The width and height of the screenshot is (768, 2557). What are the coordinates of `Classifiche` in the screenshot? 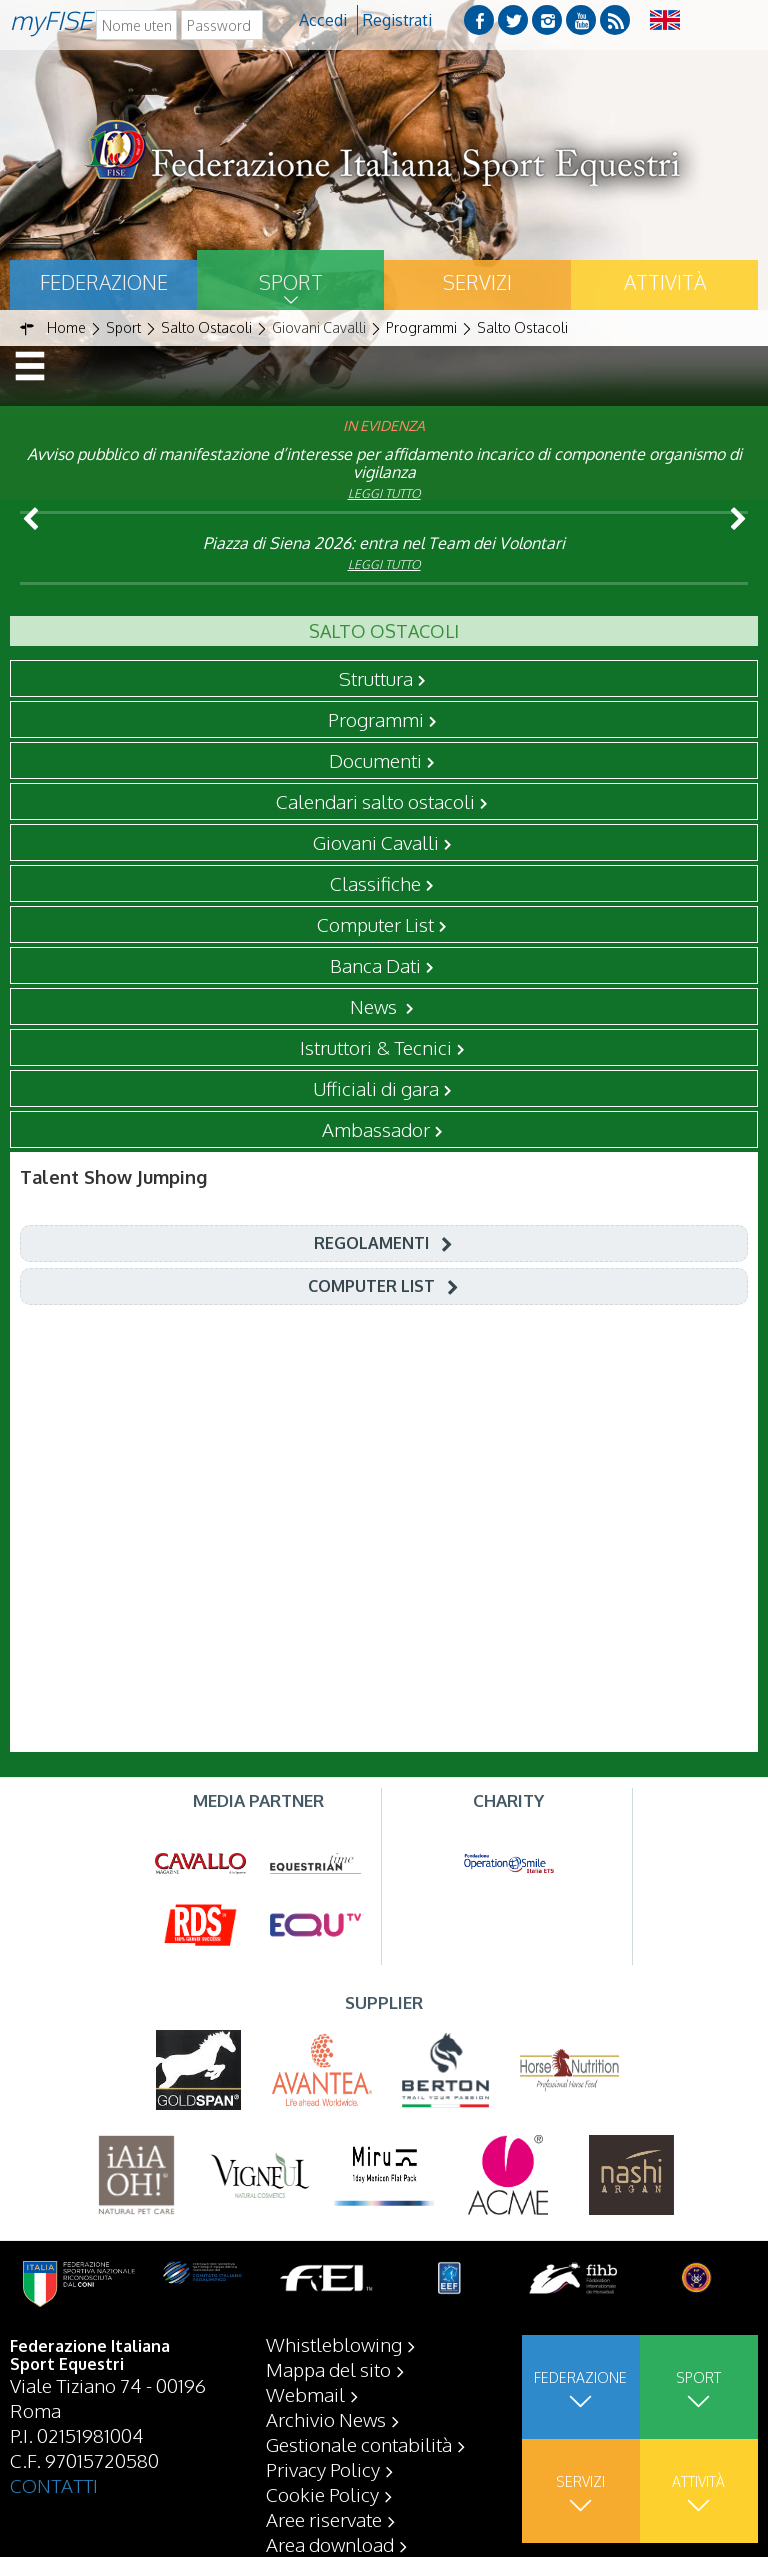 It's located at (375, 883).